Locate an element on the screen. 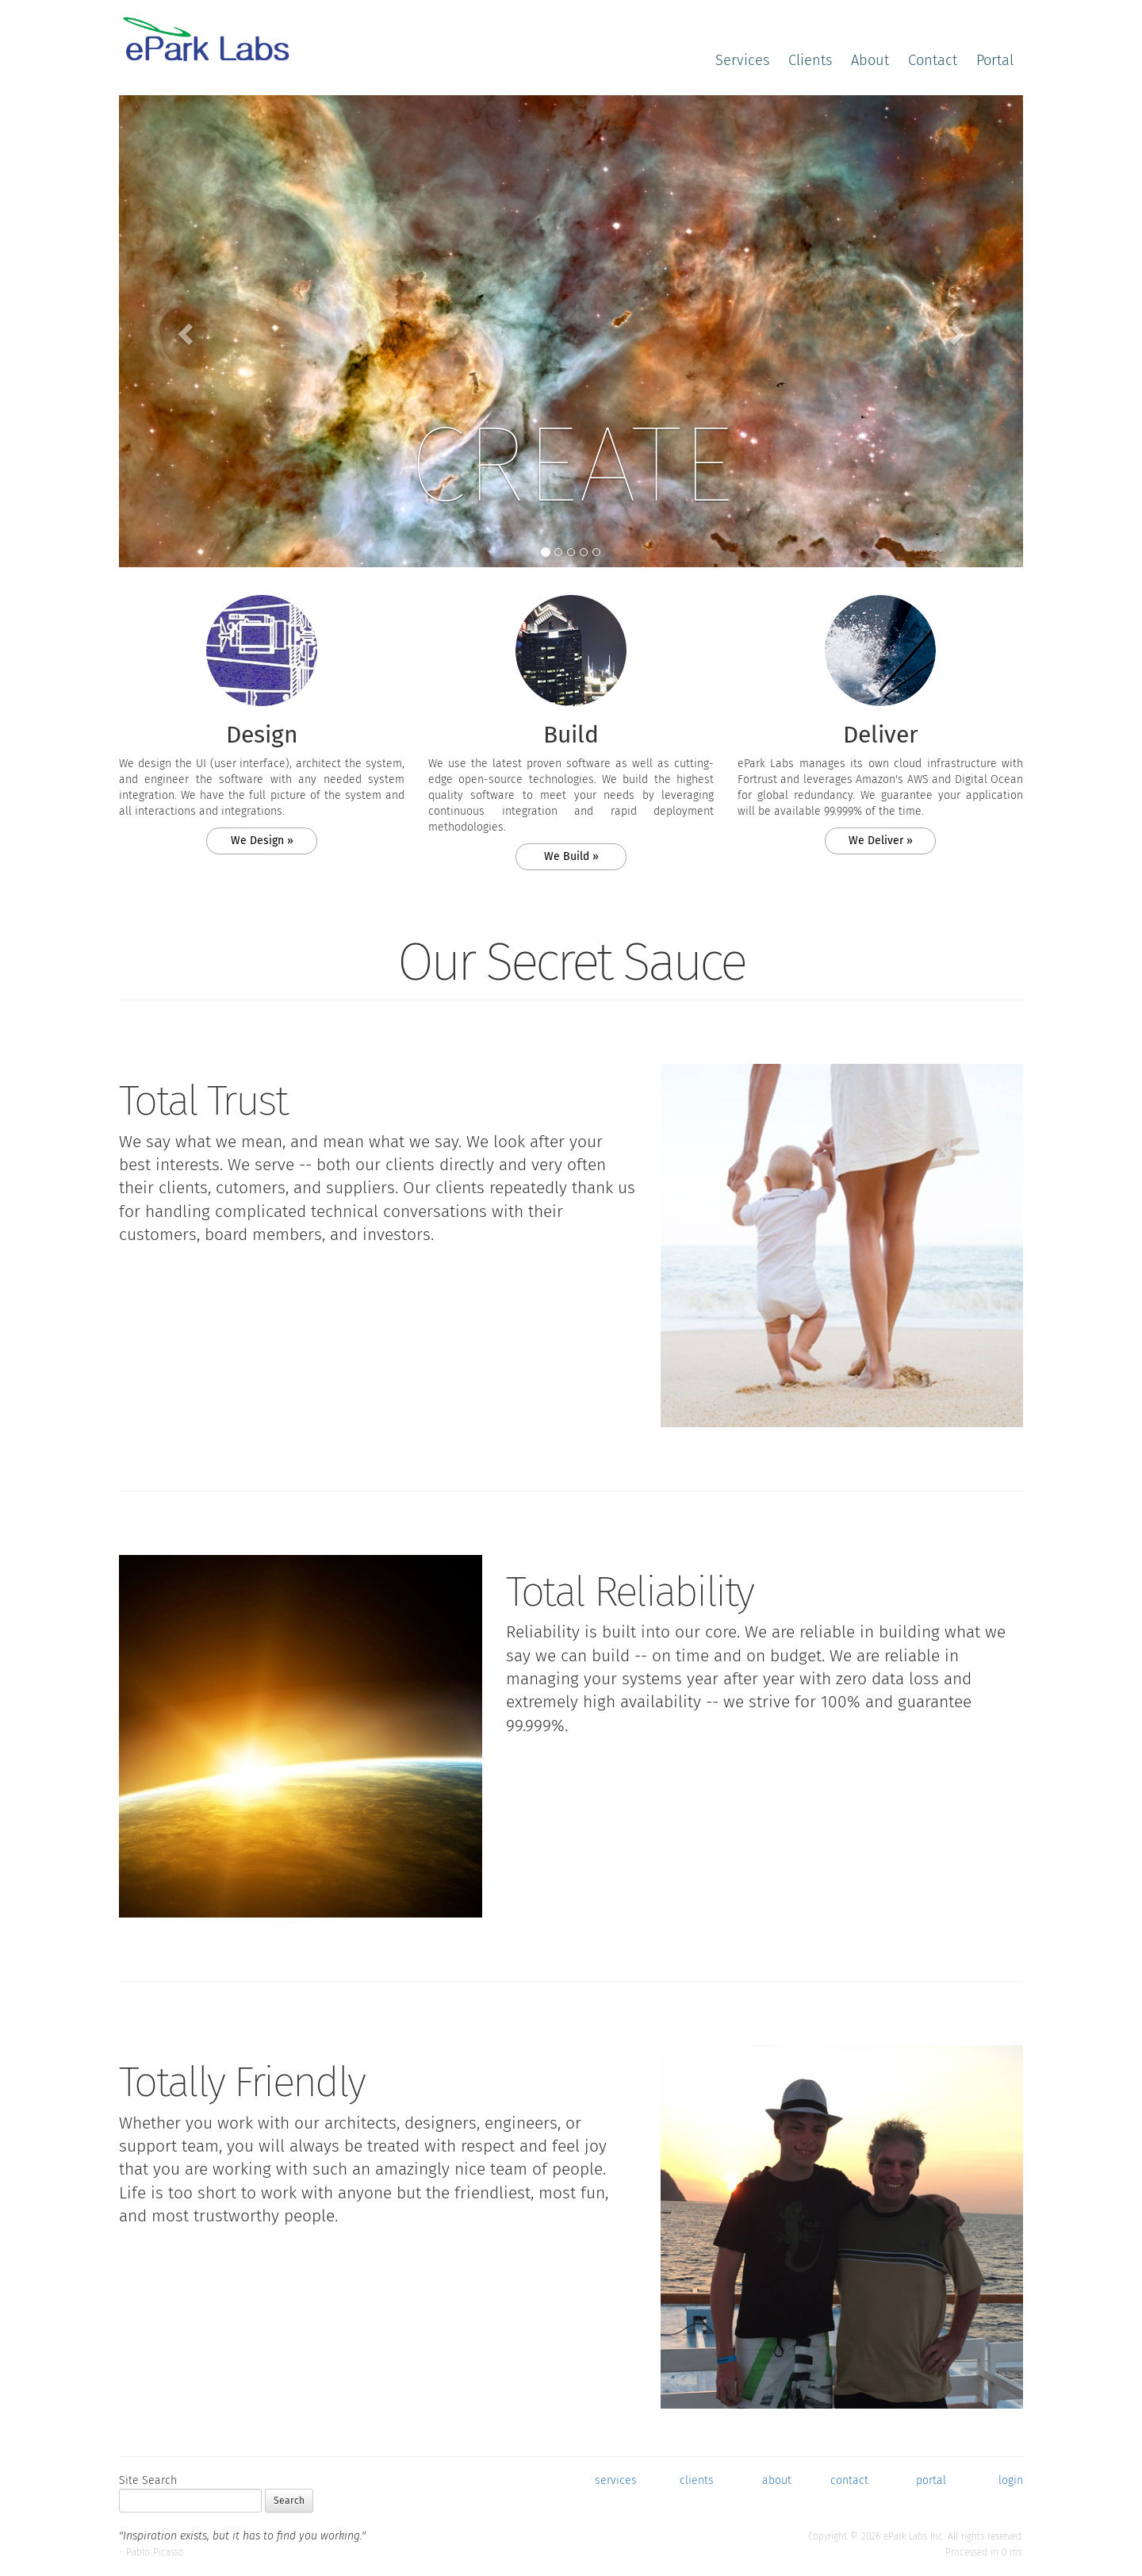 The width and height of the screenshot is (1142, 2576). We Deliver » [button] is located at coordinates (881, 840).